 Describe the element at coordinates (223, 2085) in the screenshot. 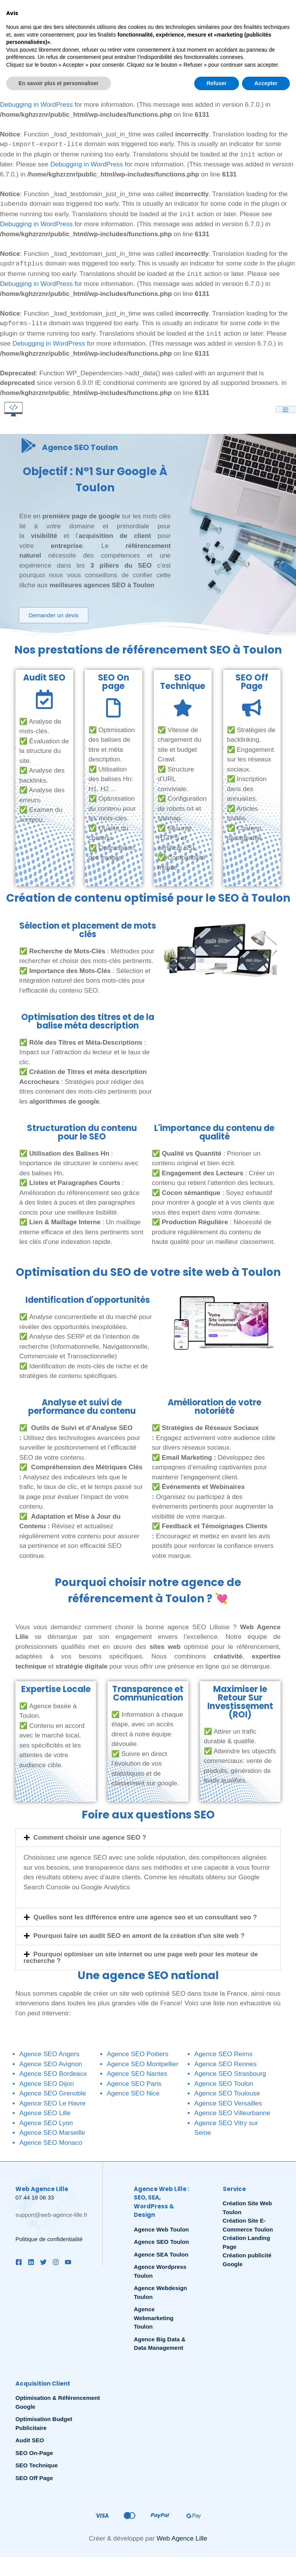

I see `Agence SEO Toulon` at that location.